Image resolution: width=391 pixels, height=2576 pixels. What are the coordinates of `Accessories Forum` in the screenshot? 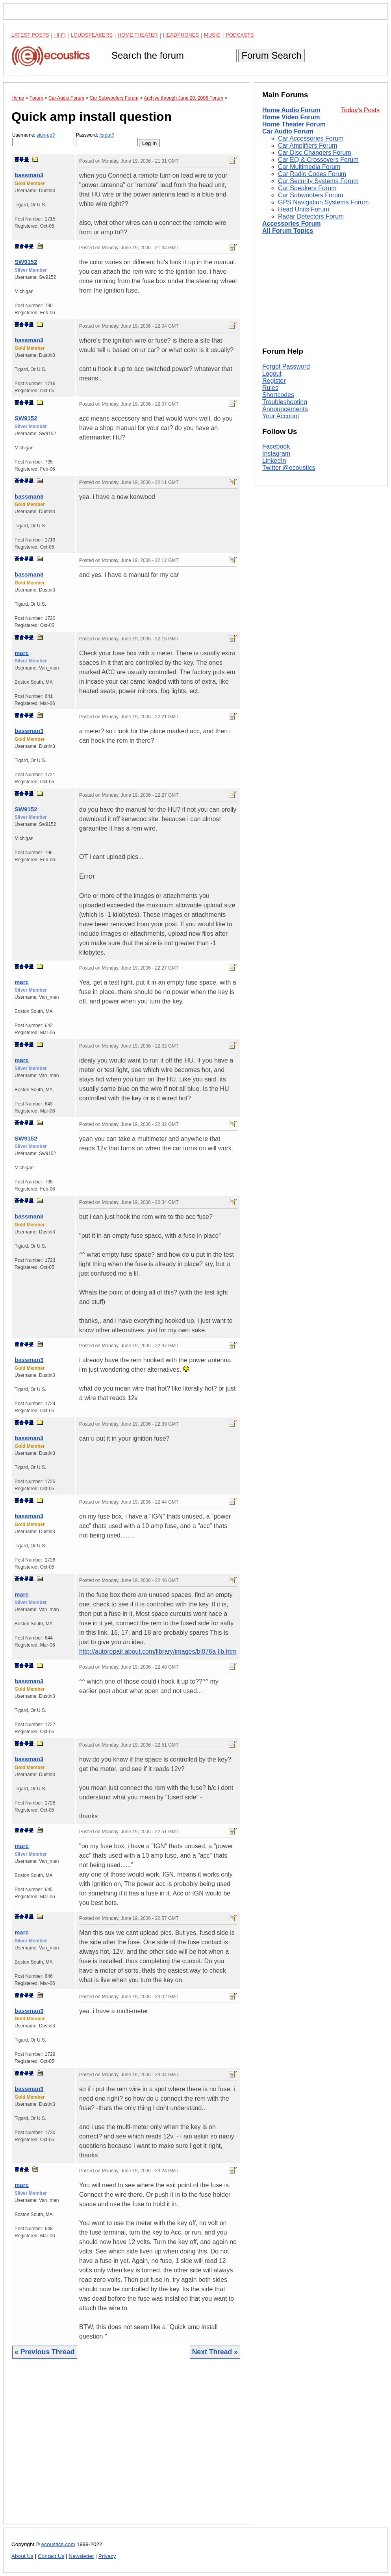 It's located at (291, 223).